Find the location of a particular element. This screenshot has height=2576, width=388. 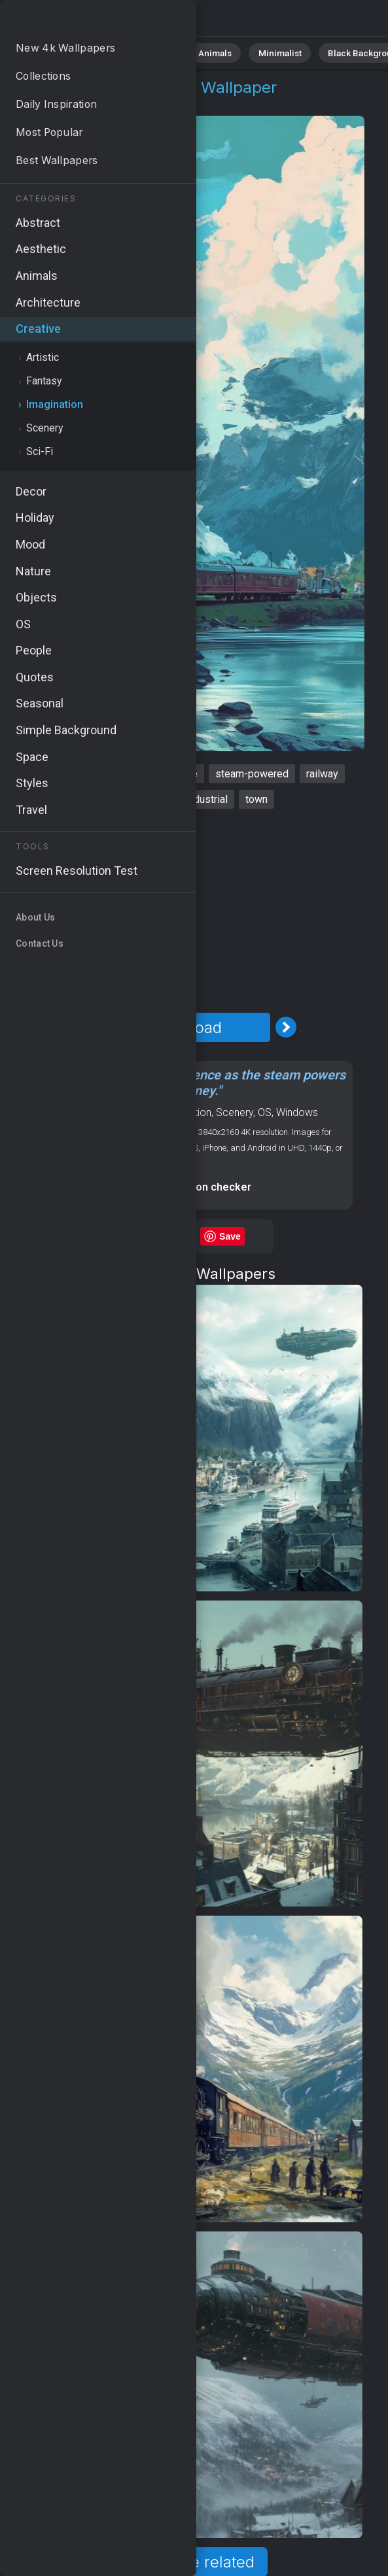

Download is located at coordinates (185, 1027).